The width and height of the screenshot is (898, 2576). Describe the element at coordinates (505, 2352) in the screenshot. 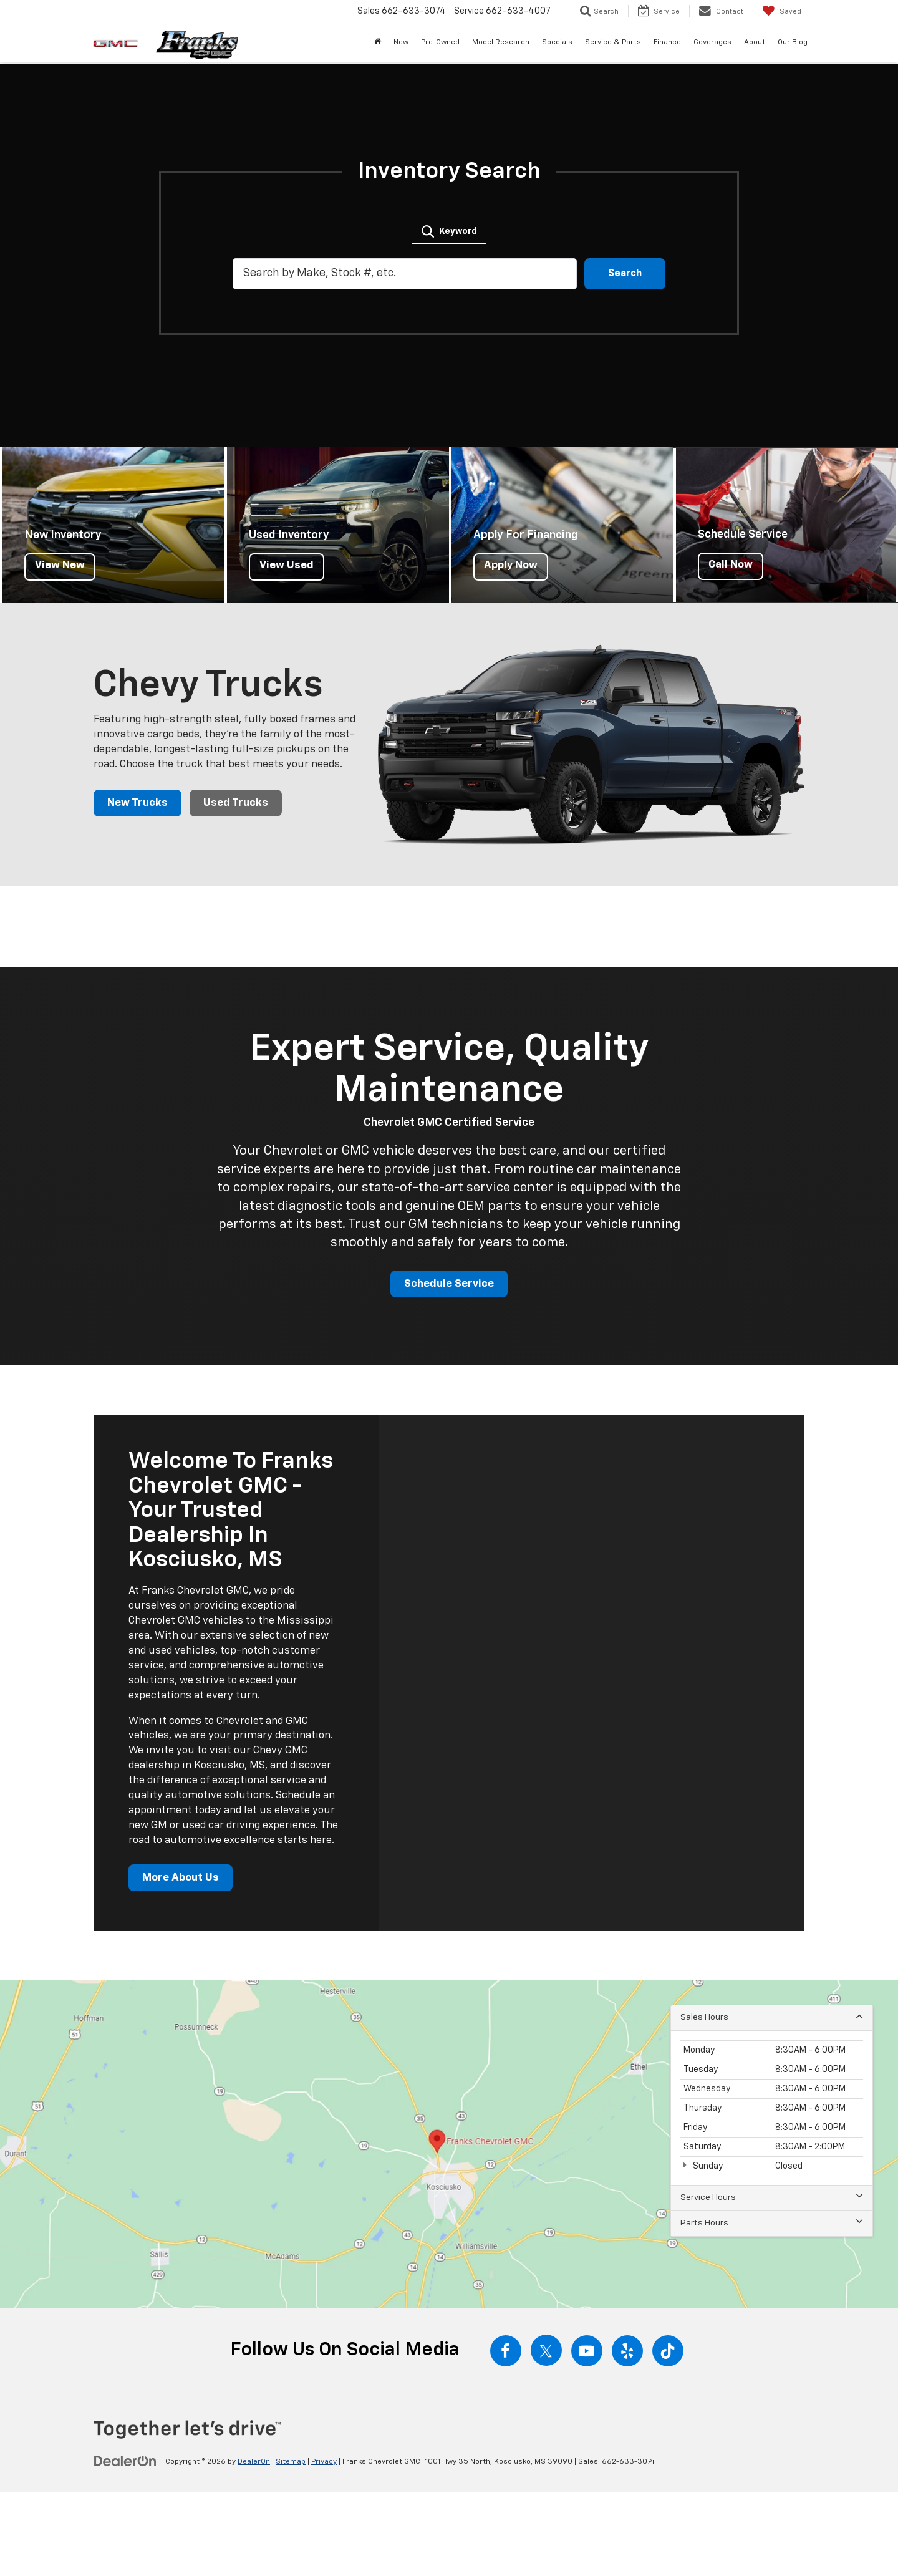

I see `[Facebook: Click to visit our Facebook page]` at that location.